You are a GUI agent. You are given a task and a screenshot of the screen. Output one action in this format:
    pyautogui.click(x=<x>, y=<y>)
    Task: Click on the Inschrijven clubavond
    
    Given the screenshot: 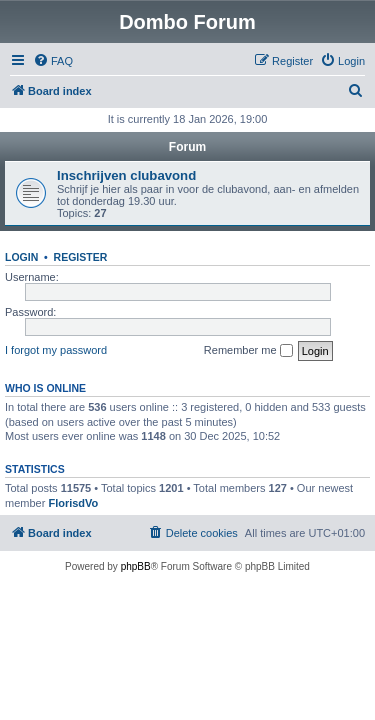 What is the action you would take?
    pyautogui.click(x=126, y=175)
    